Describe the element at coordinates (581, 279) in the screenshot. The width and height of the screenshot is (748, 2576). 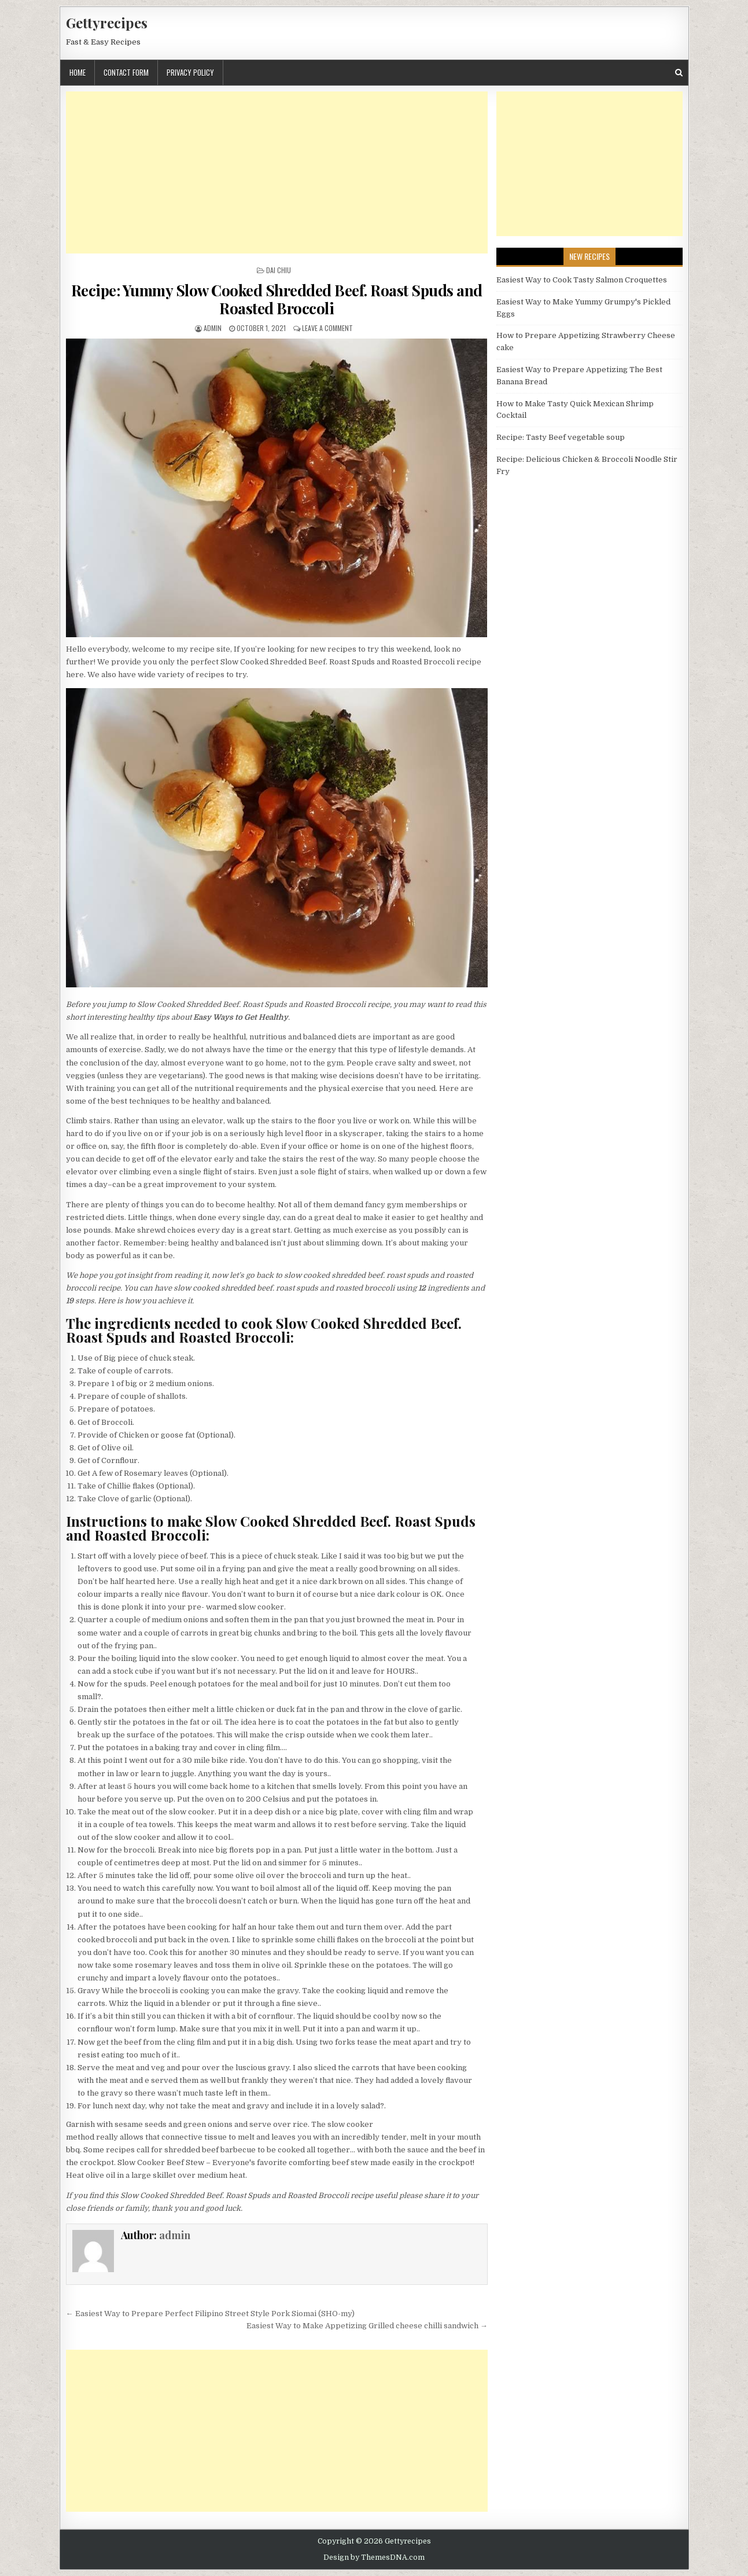
I see `Easiest Way to Cook Tasty Salmon Croquettes` at that location.